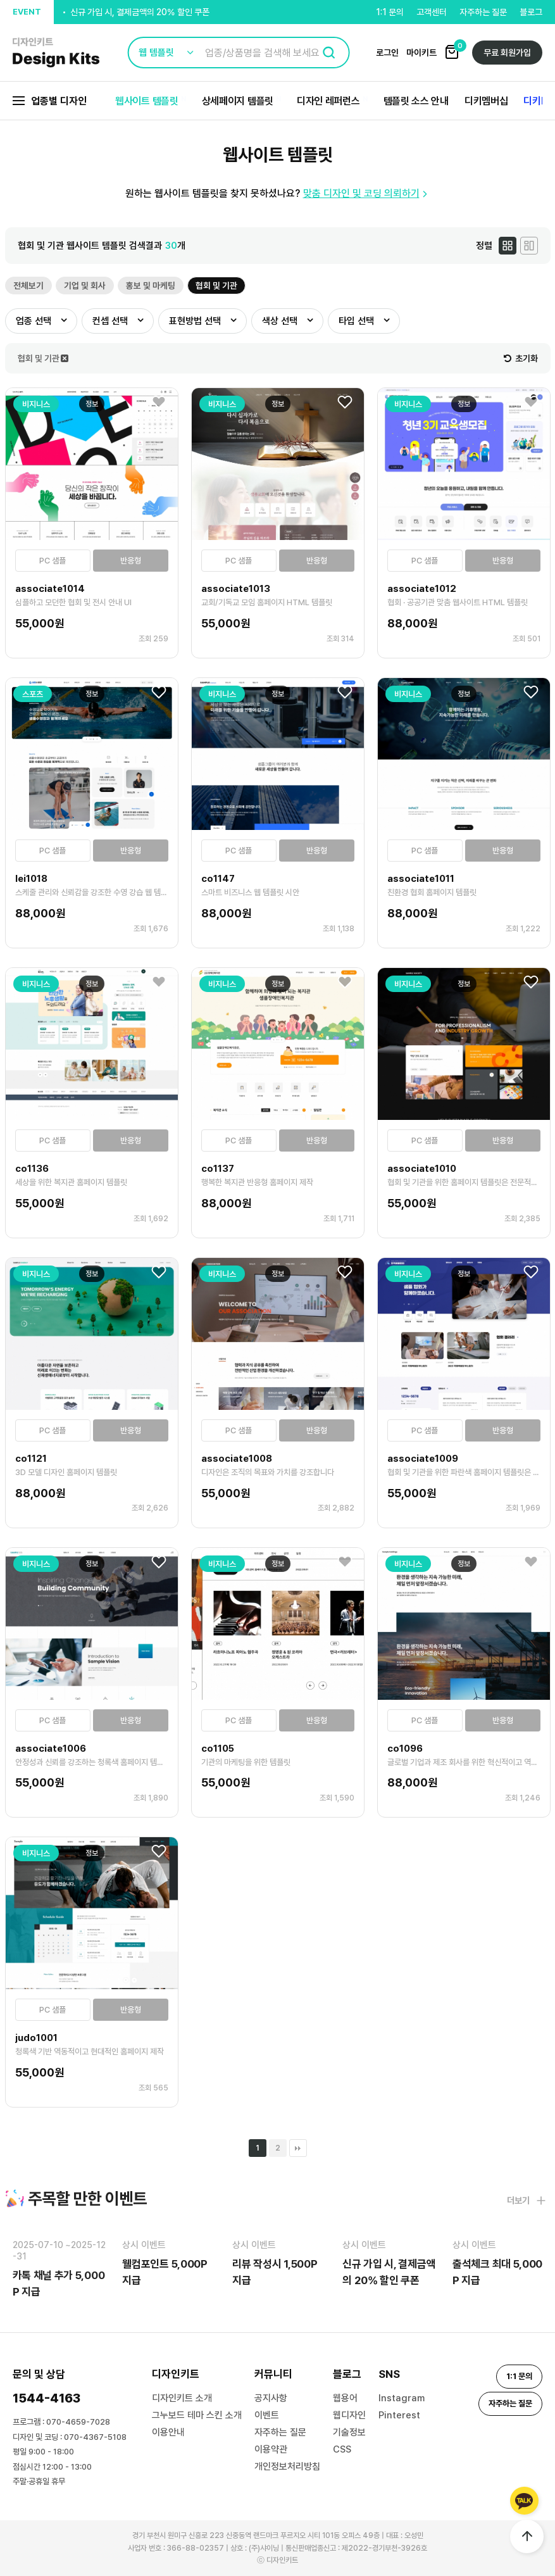  What do you see at coordinates (390, 12) in the screenshot?
I see `1:1 문의` at bounding box center [390, 12].